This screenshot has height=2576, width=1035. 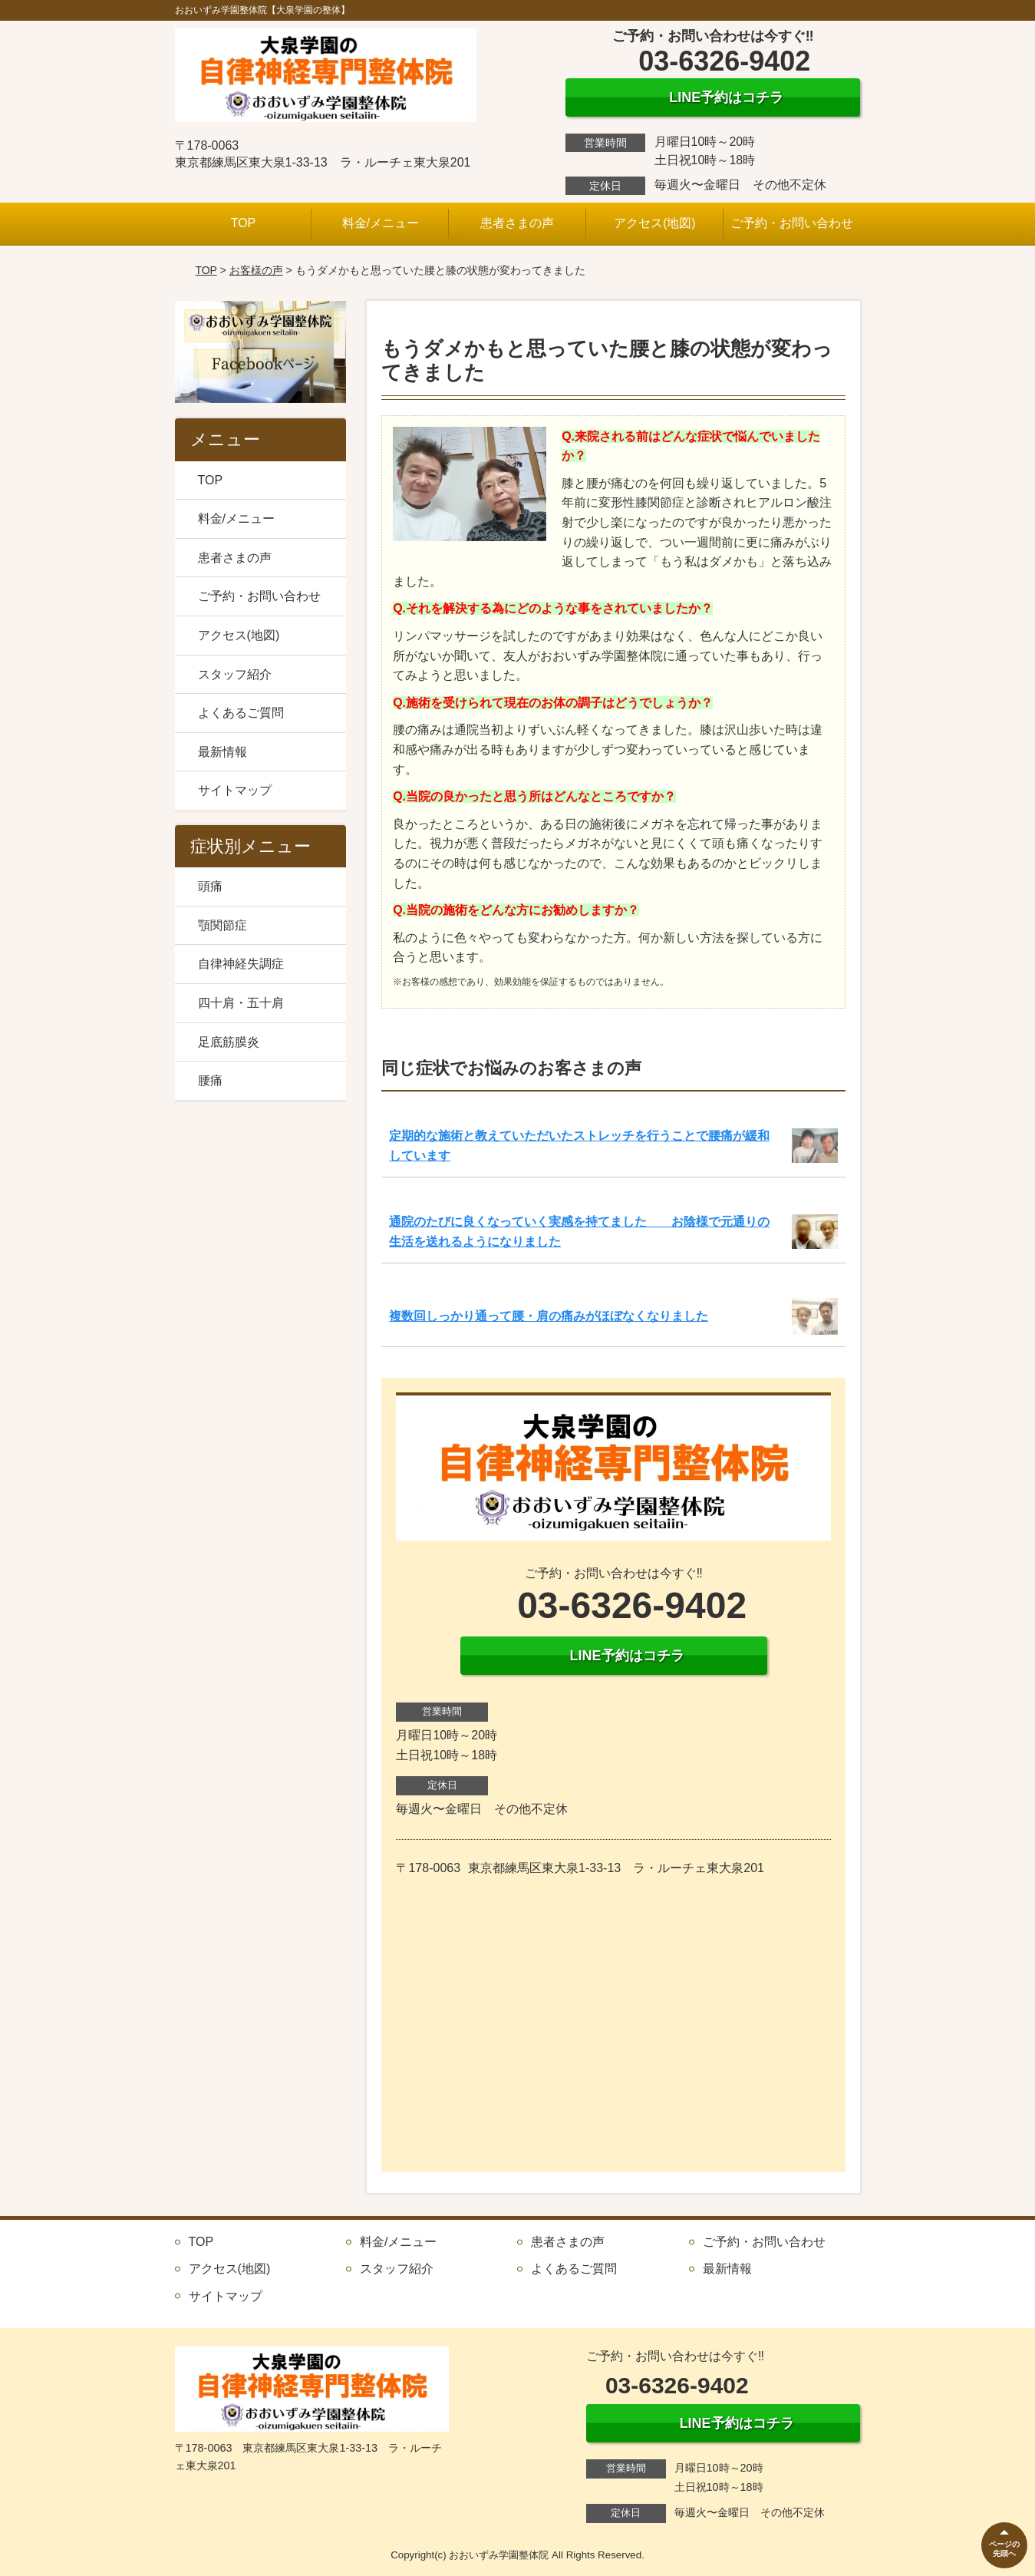 I want to click on 患者さまの声, so click(x=517, y=223).